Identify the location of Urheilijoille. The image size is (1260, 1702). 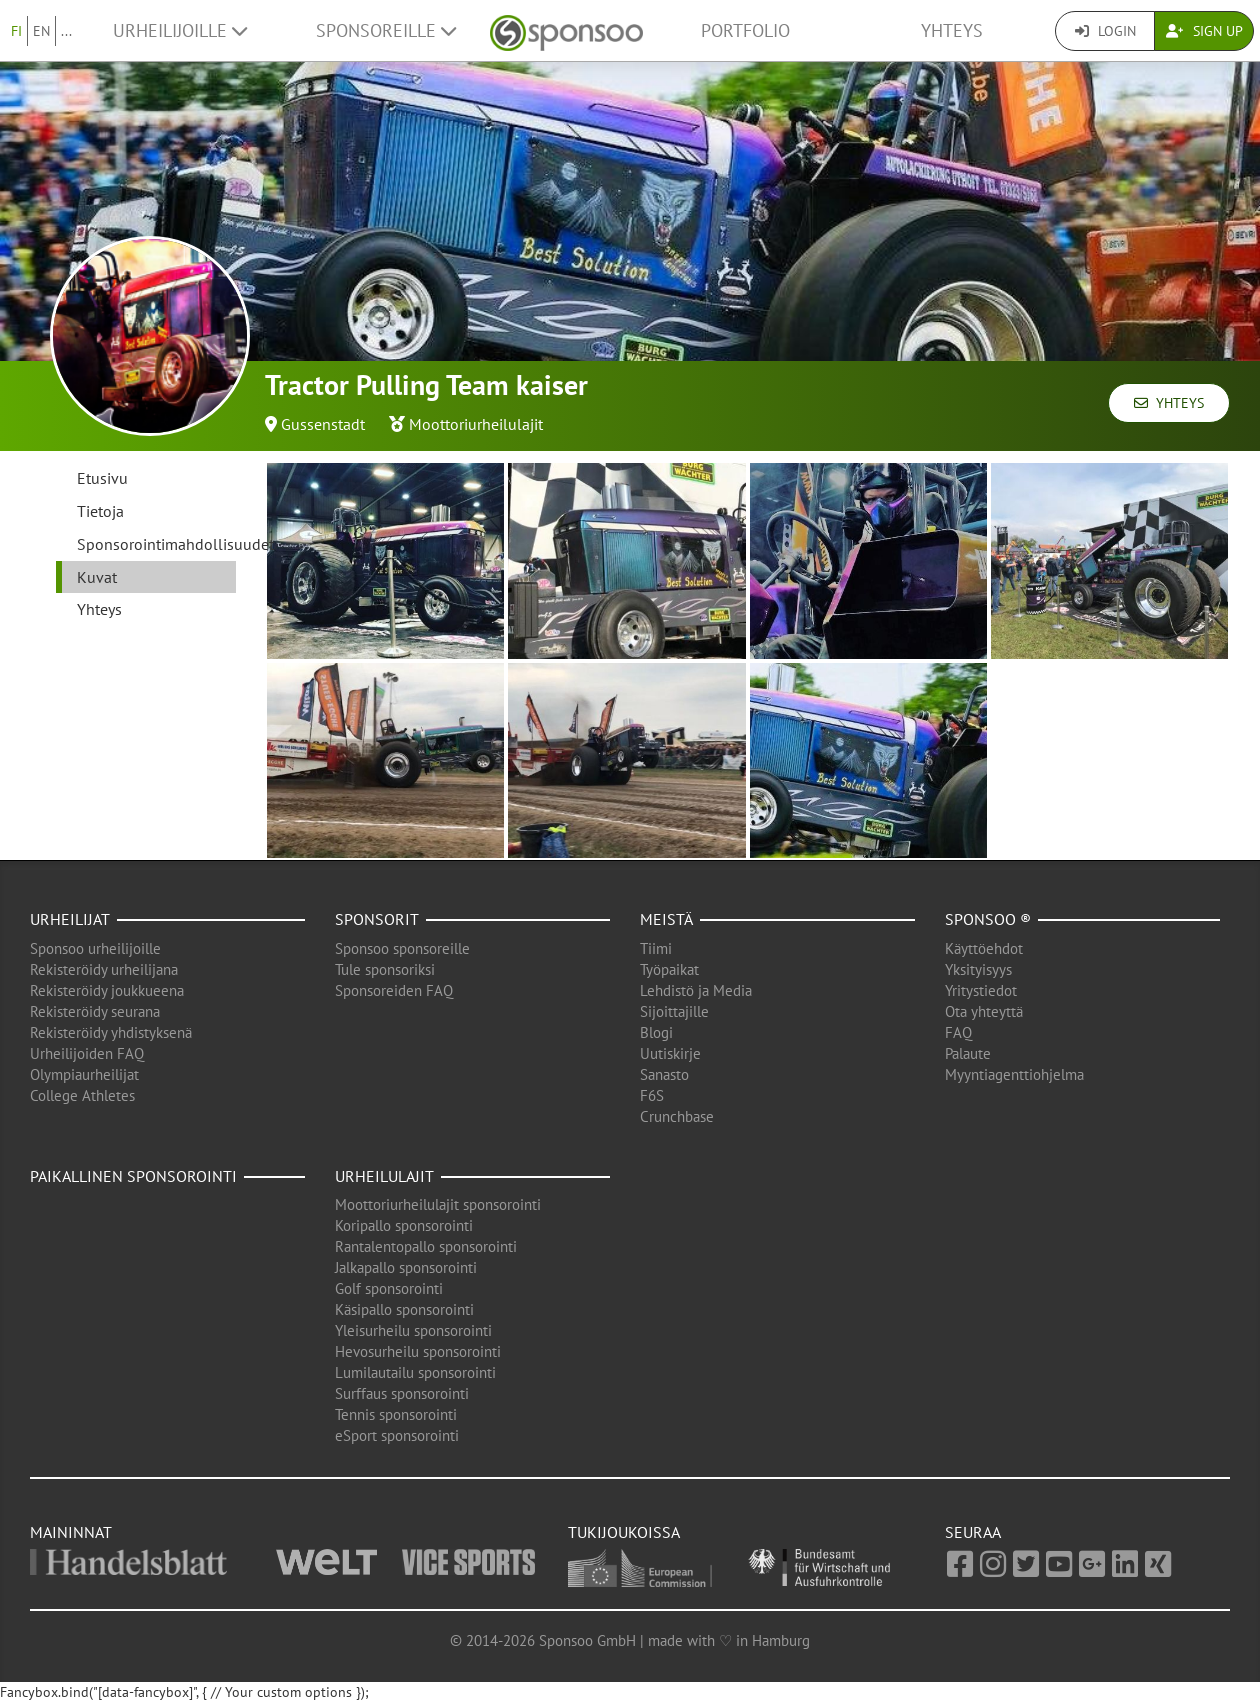
(180, 30).